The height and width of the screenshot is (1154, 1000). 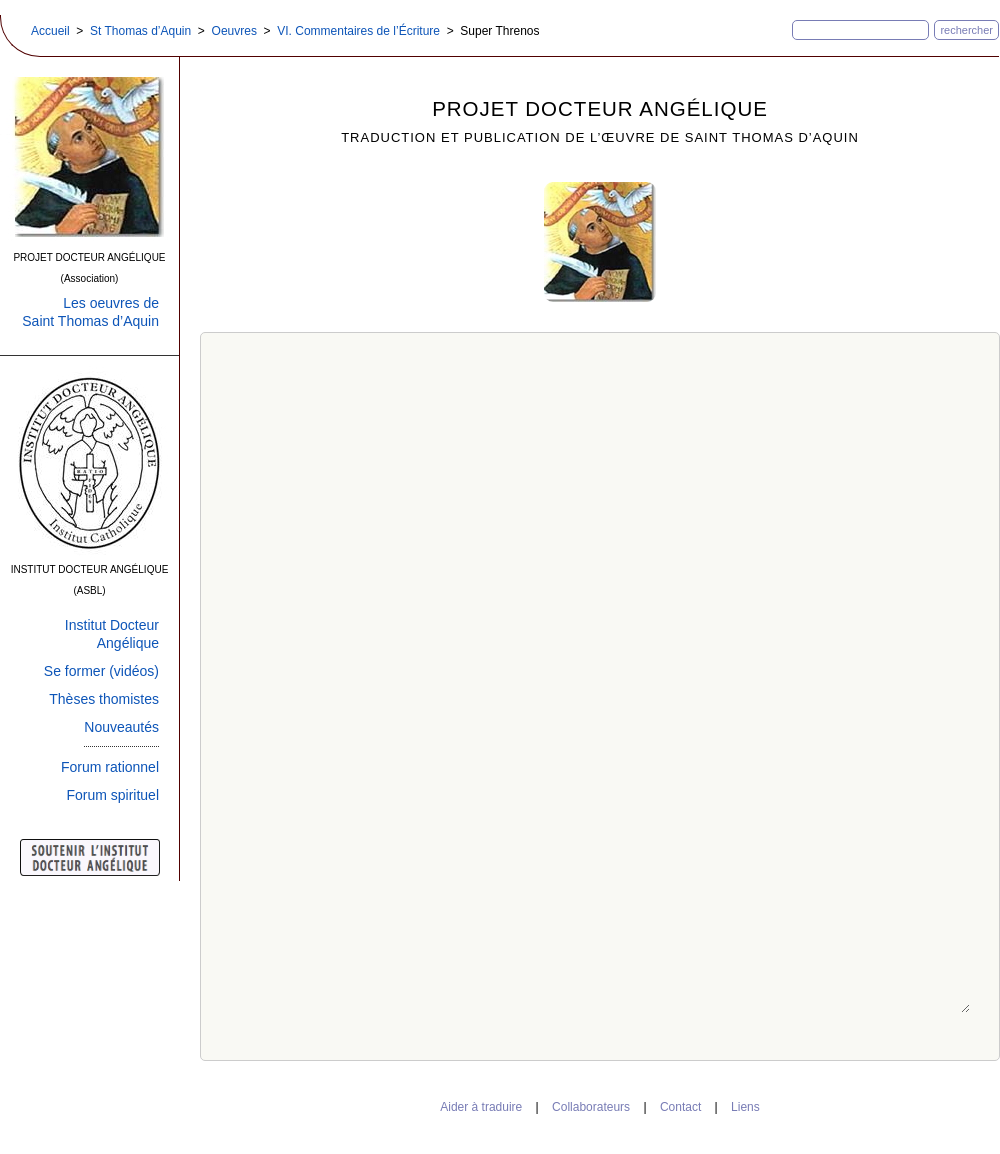 I want to click on Contact, so click(x=680, y=1107).